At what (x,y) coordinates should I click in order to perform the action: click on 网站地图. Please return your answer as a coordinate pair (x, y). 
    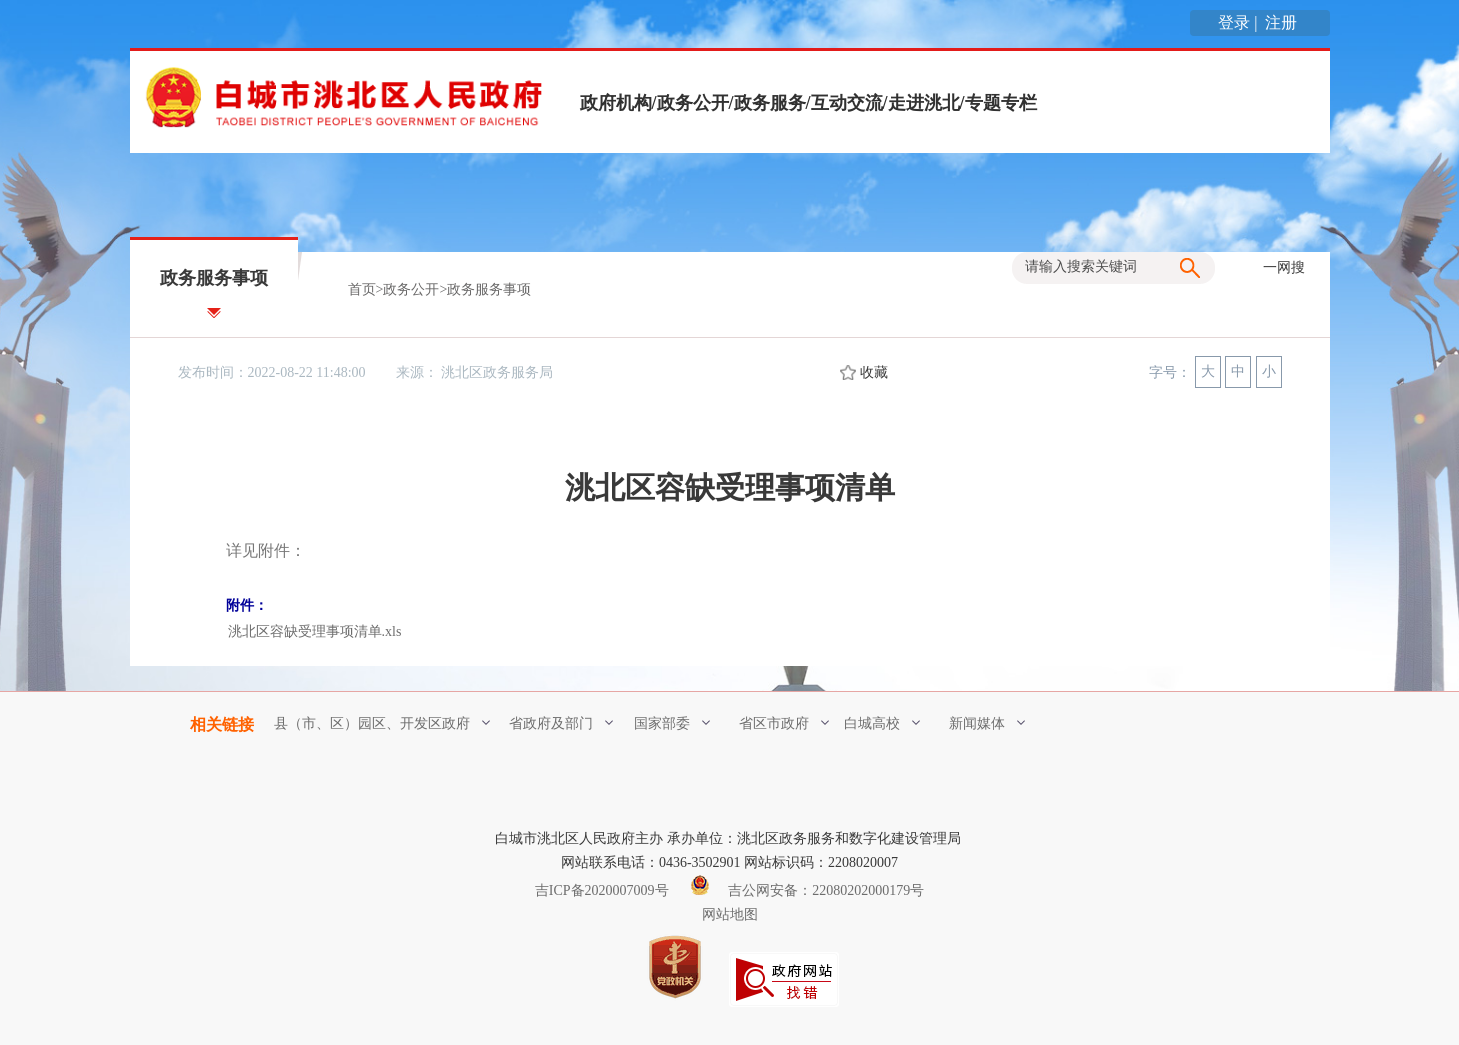
    Looking at the image, I should click on (730, 914).